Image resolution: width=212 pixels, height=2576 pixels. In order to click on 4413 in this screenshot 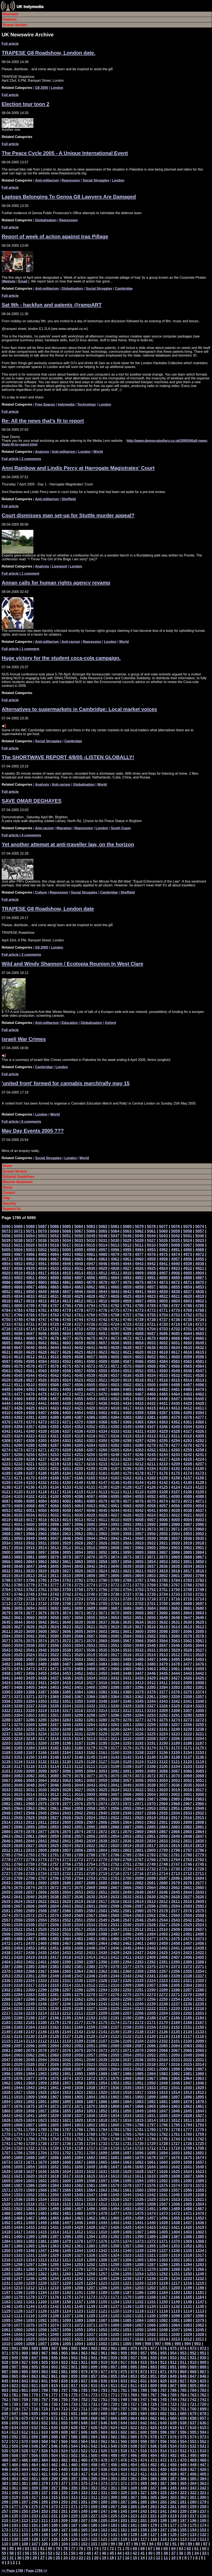, I will do `click(175, 1408)`.